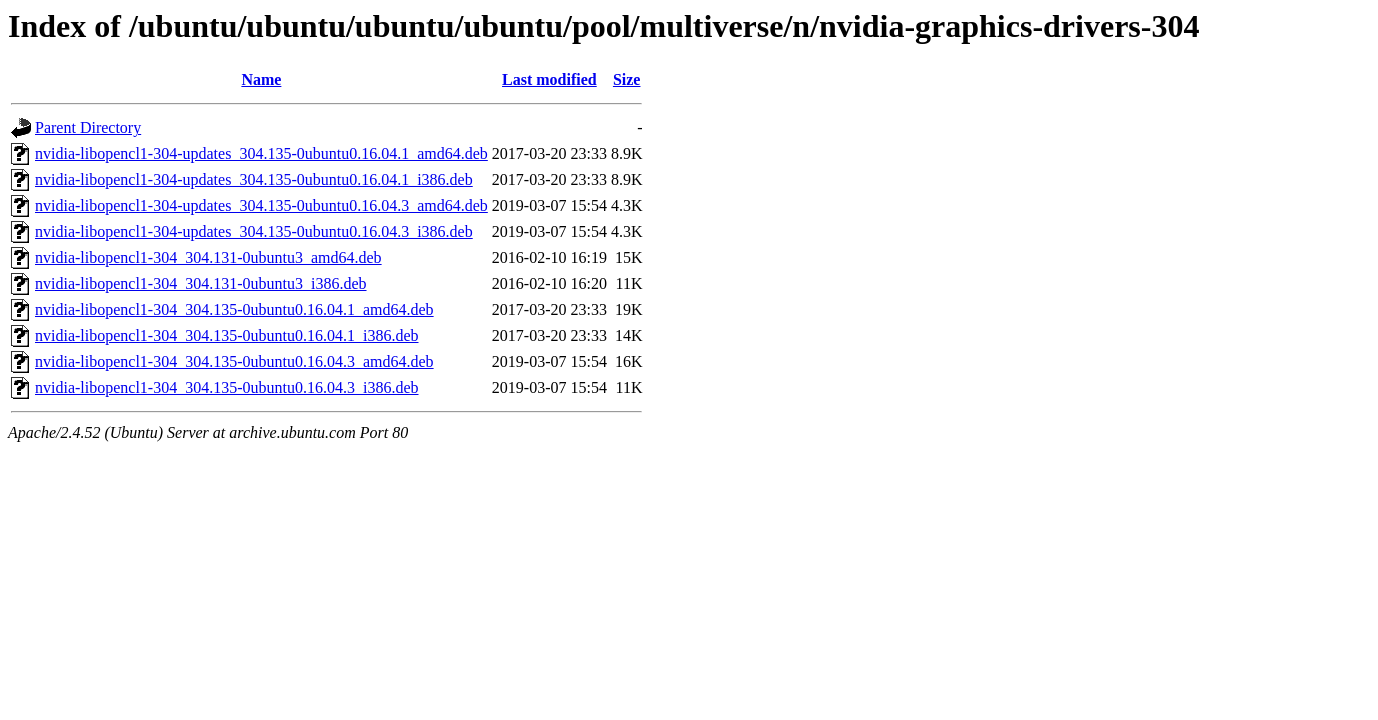 This screenshot has height=720, width=1378. I want to click on Size, so click(627, 79).